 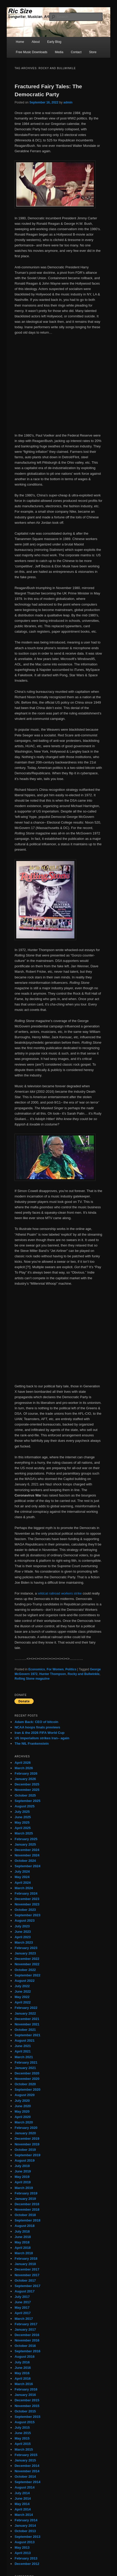 What do you see at coordinates (24, 2095) in the screenshot?
I see `August 2020` at bounding box center [24, 2095].